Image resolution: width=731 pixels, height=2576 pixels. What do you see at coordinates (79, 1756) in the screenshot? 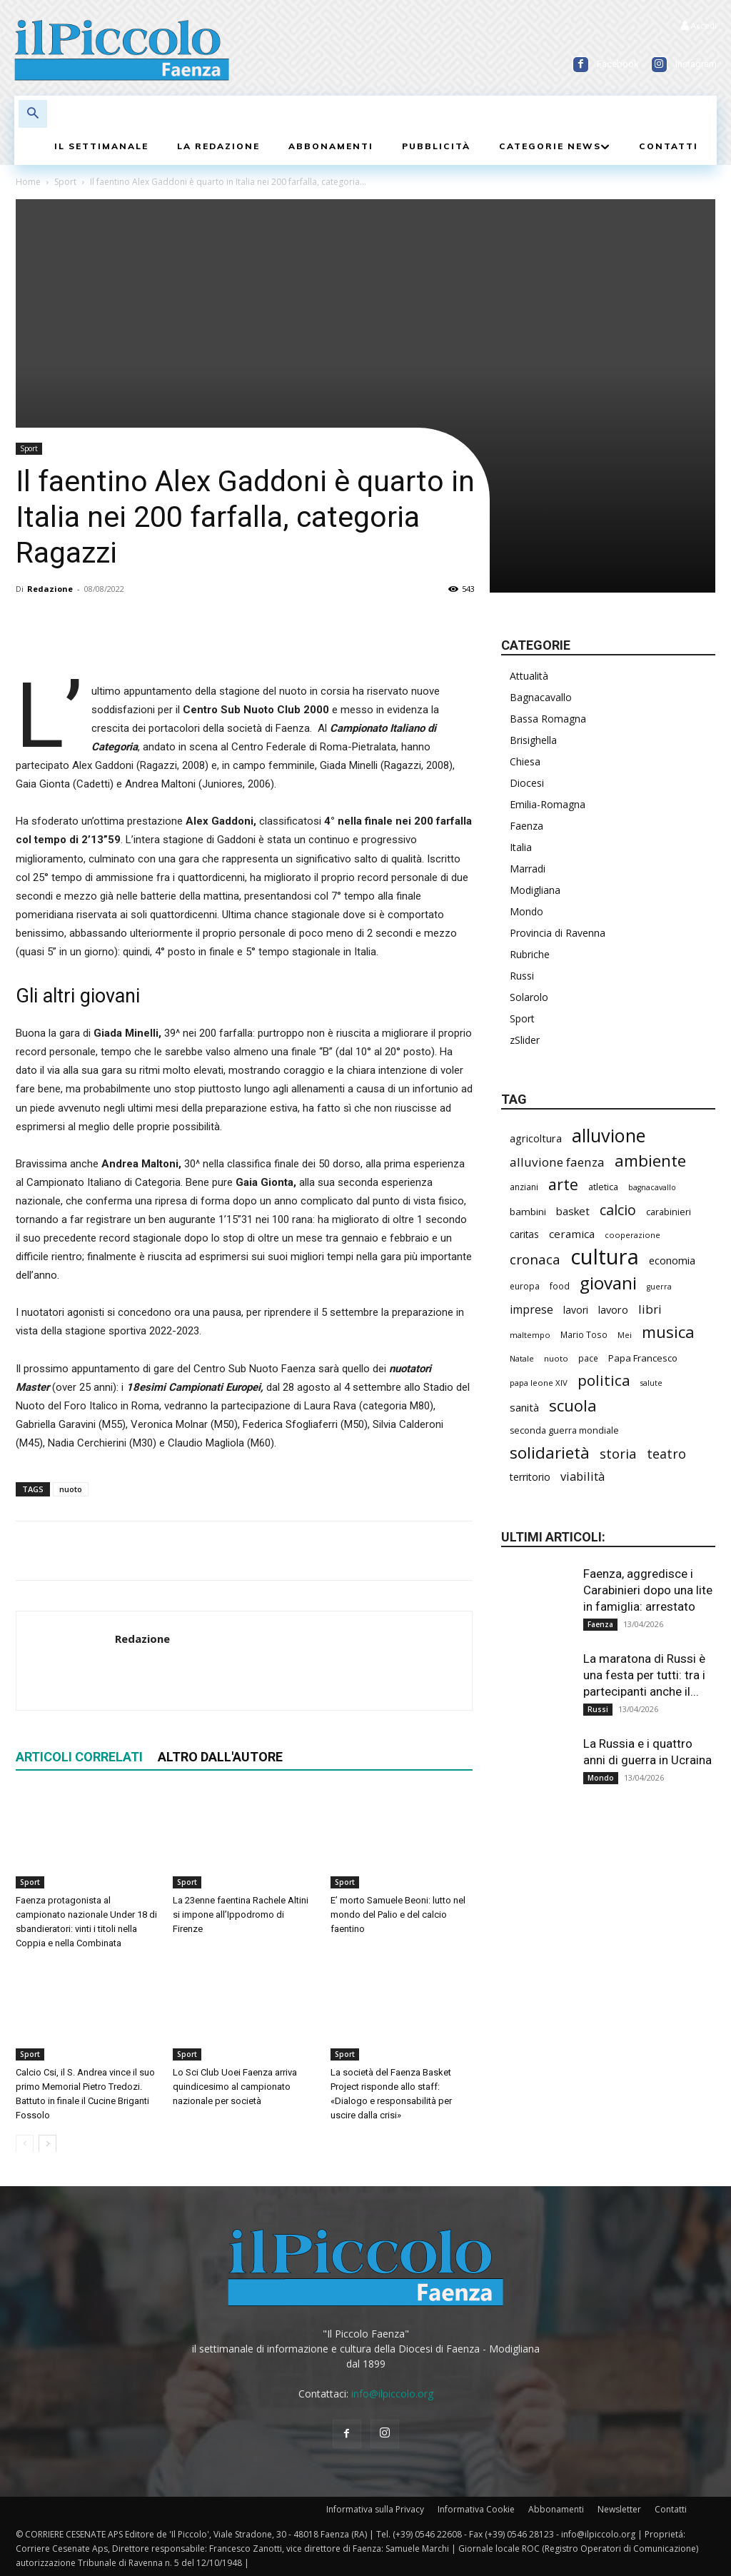
I see `ARTICOLI CORRELATI` at bounding box center [79, 1756].